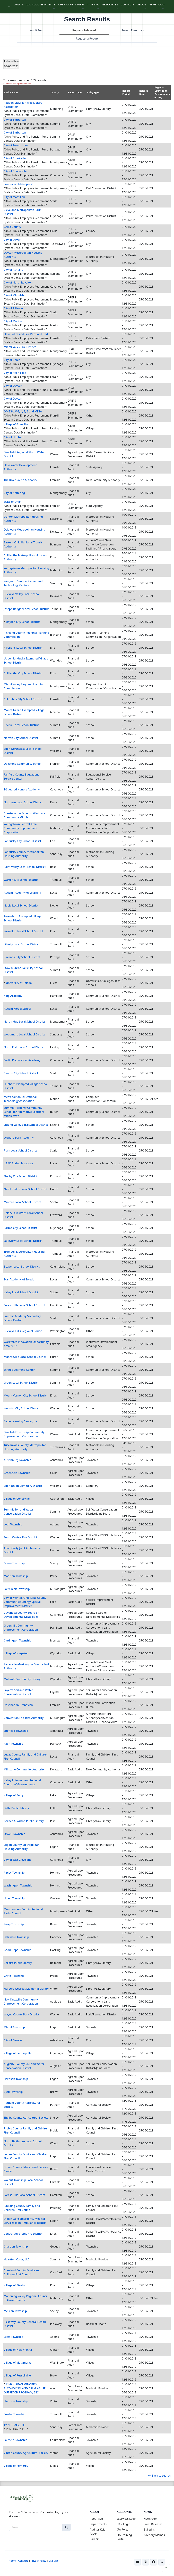 Image resolution: width=174 pixels, height=2576 pixels. What do you see at coordinates (151, 2519) in the screenshot?
I see `Newsroom` at bounding box center [151, 2519].